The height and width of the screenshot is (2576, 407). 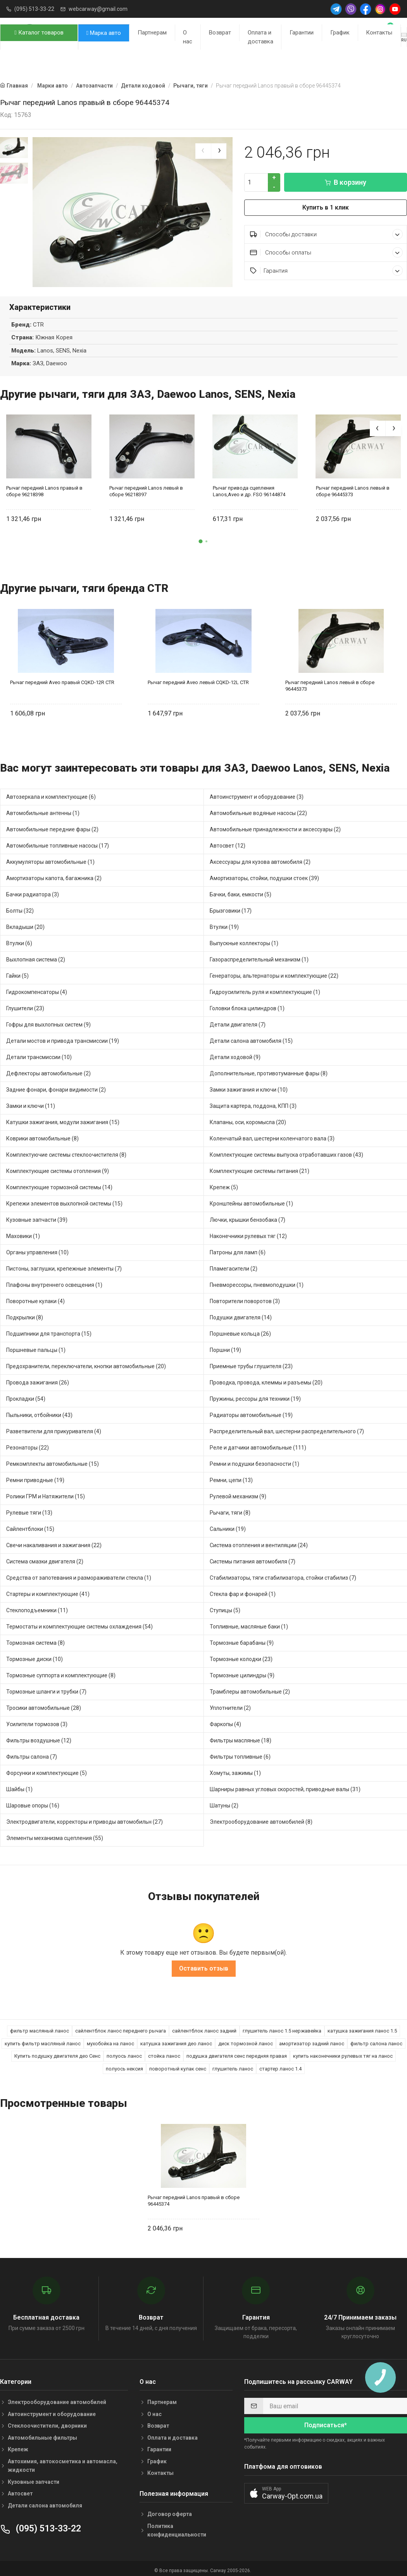 What do you see at coordinates (376, 2040) in the screenshot?
I see `фильтр салона ланос` at bounding box center [376, 2040].